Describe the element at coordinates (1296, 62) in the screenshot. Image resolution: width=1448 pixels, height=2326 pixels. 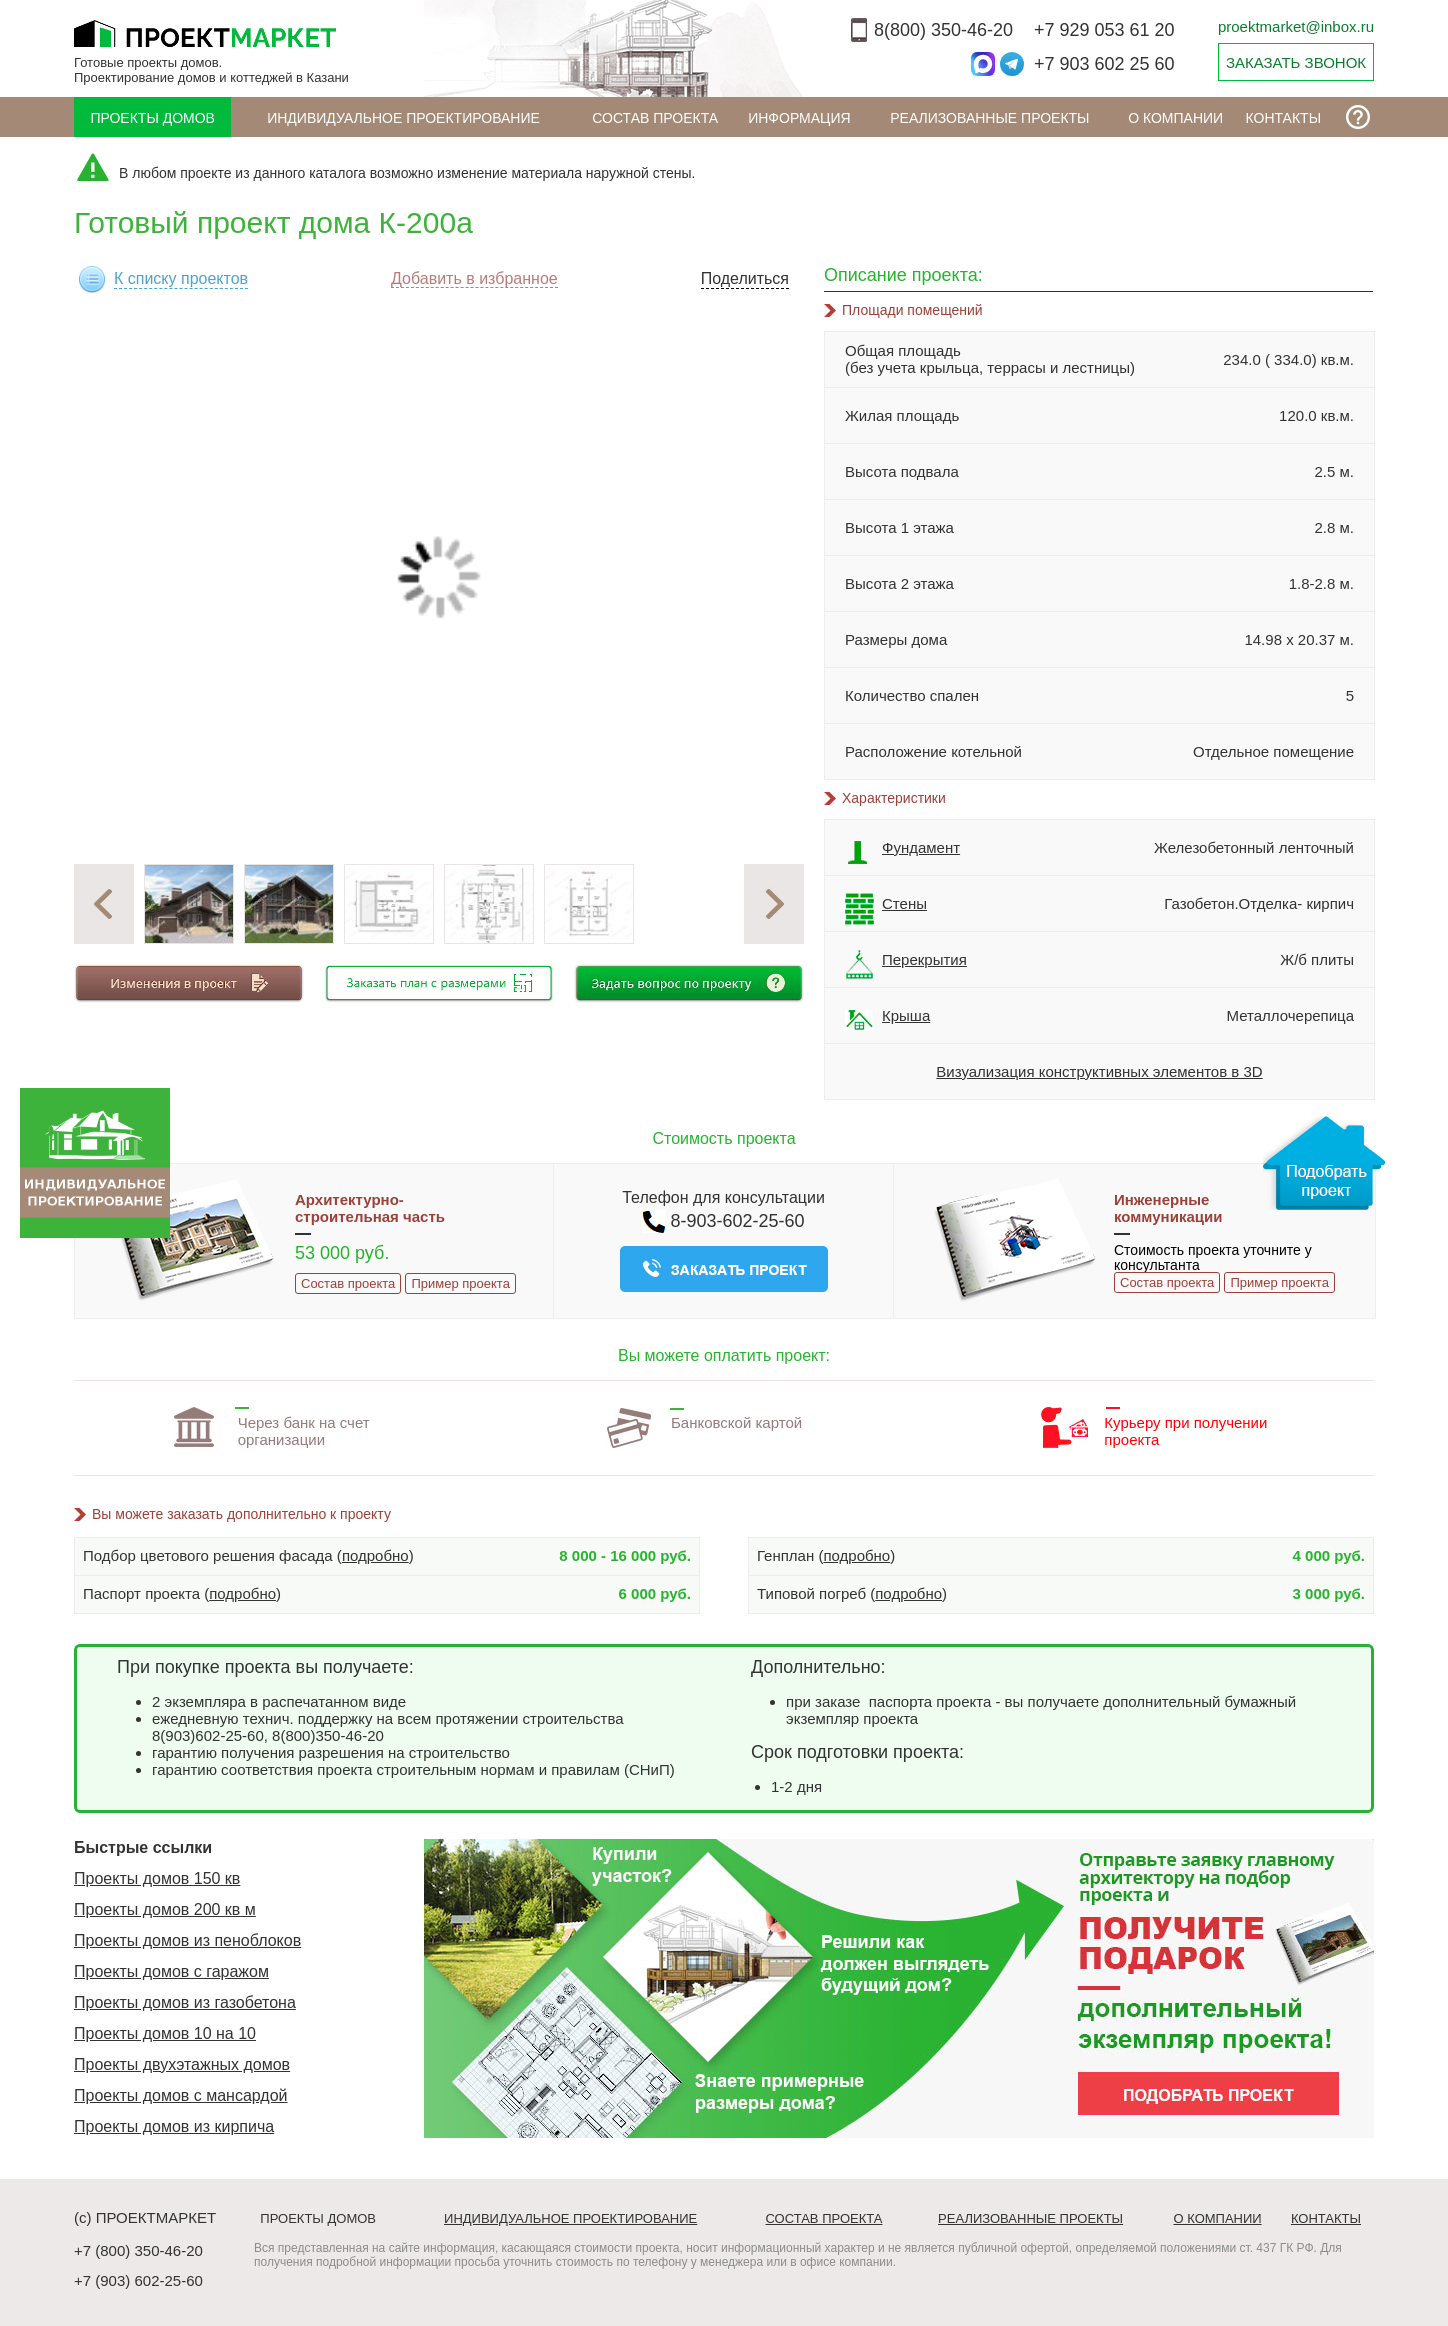
I see `ЗАКАЗАТЬ ЗВОНОК` at that location.